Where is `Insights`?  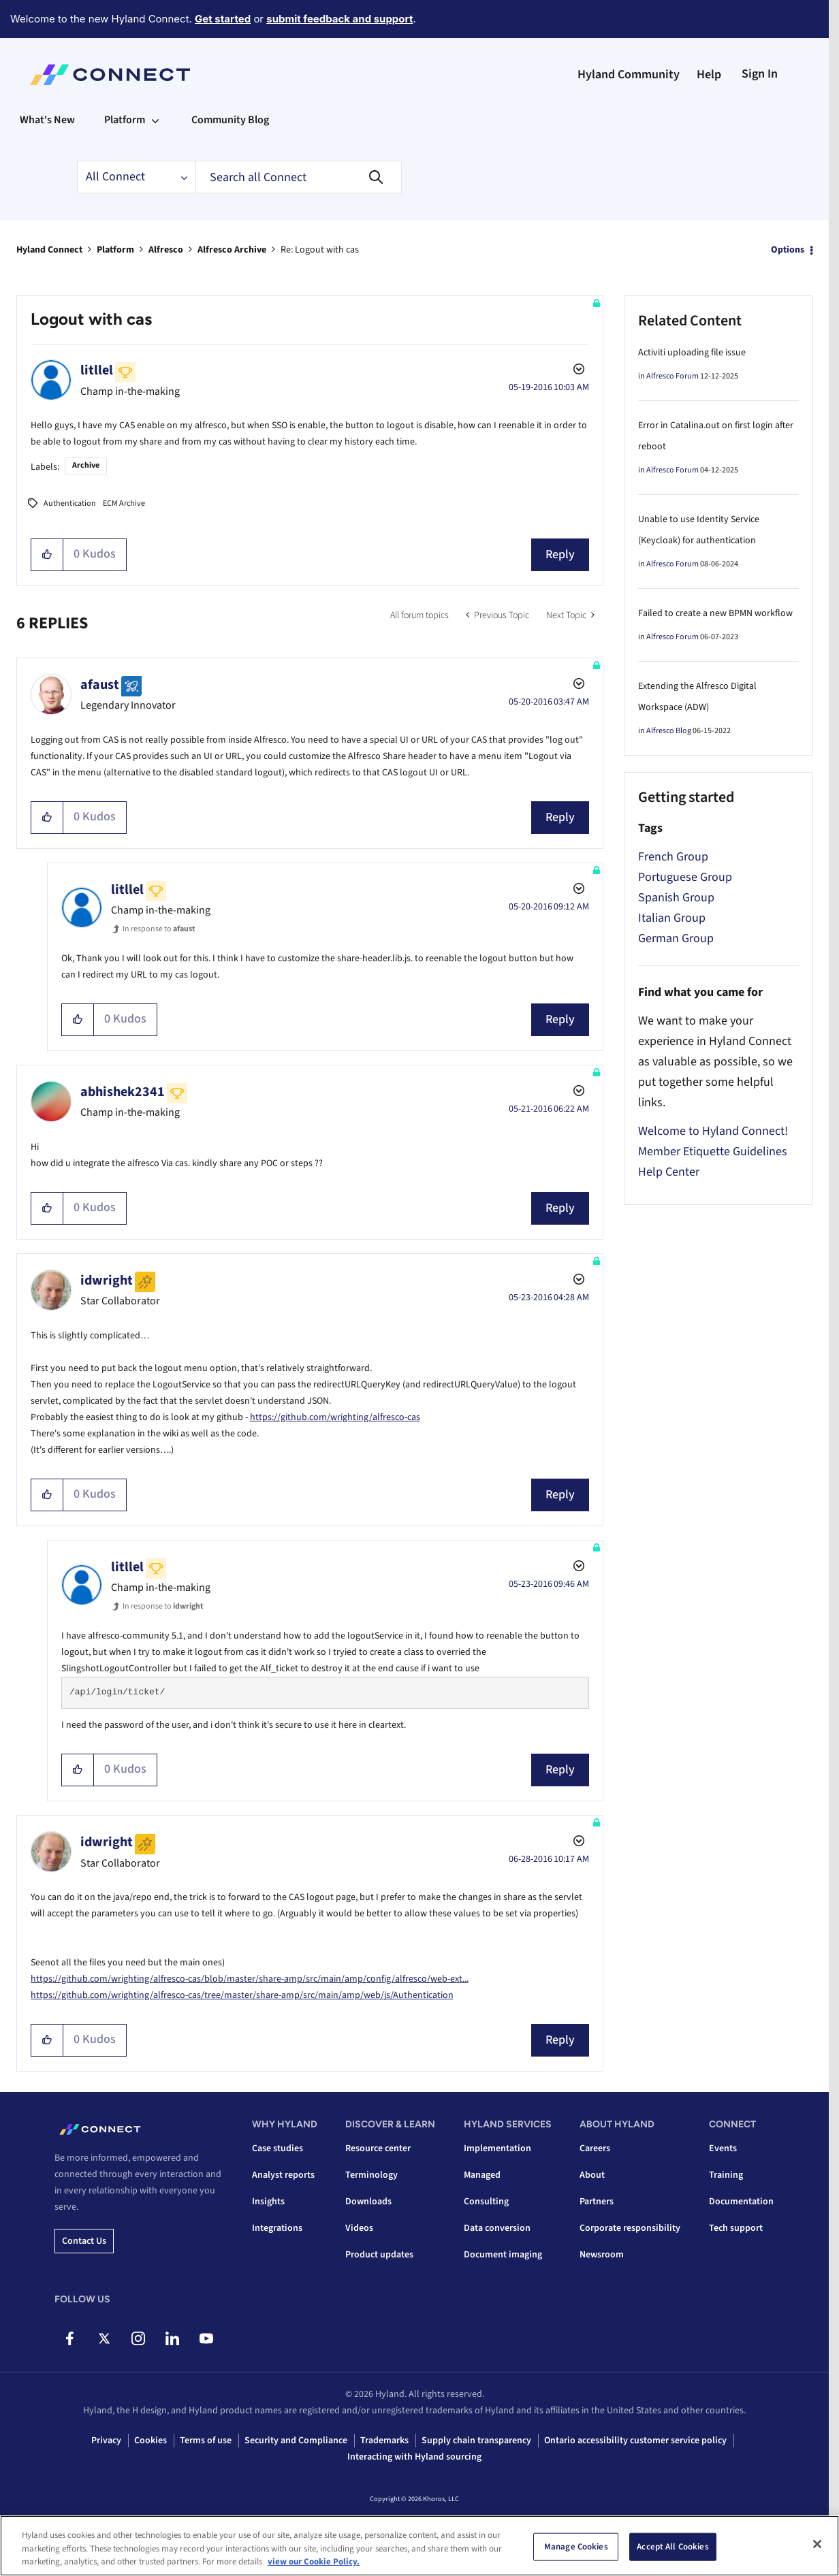 Insights is located at coordinates (268, 2201).